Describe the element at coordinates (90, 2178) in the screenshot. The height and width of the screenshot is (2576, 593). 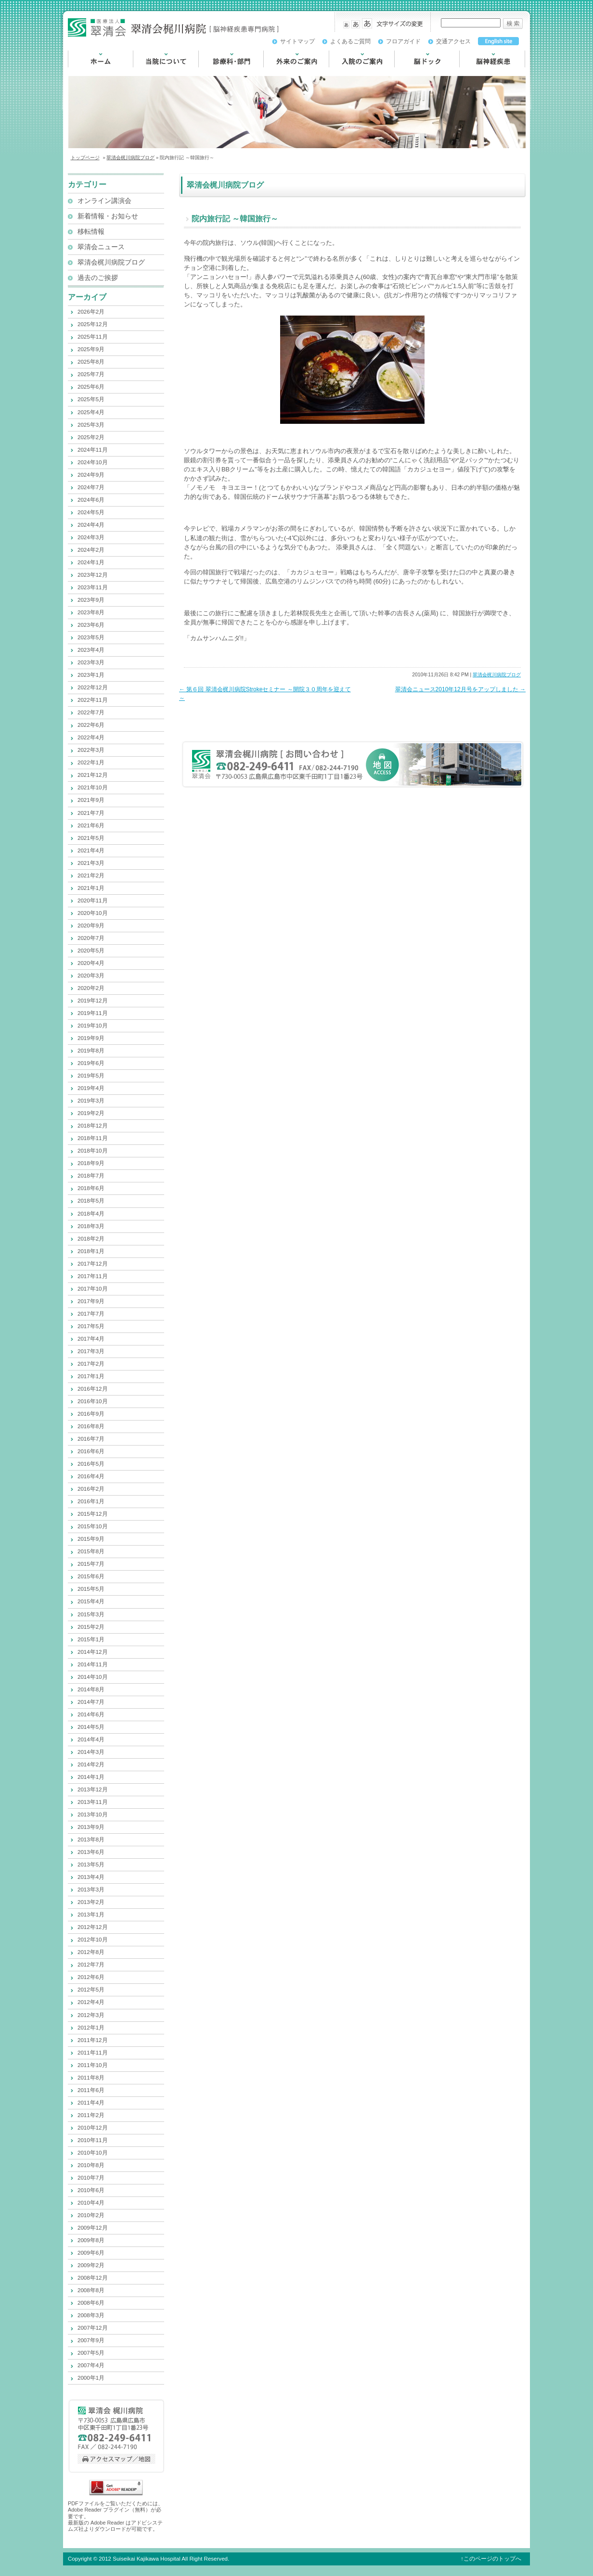
I see `2010年7月` at that location.